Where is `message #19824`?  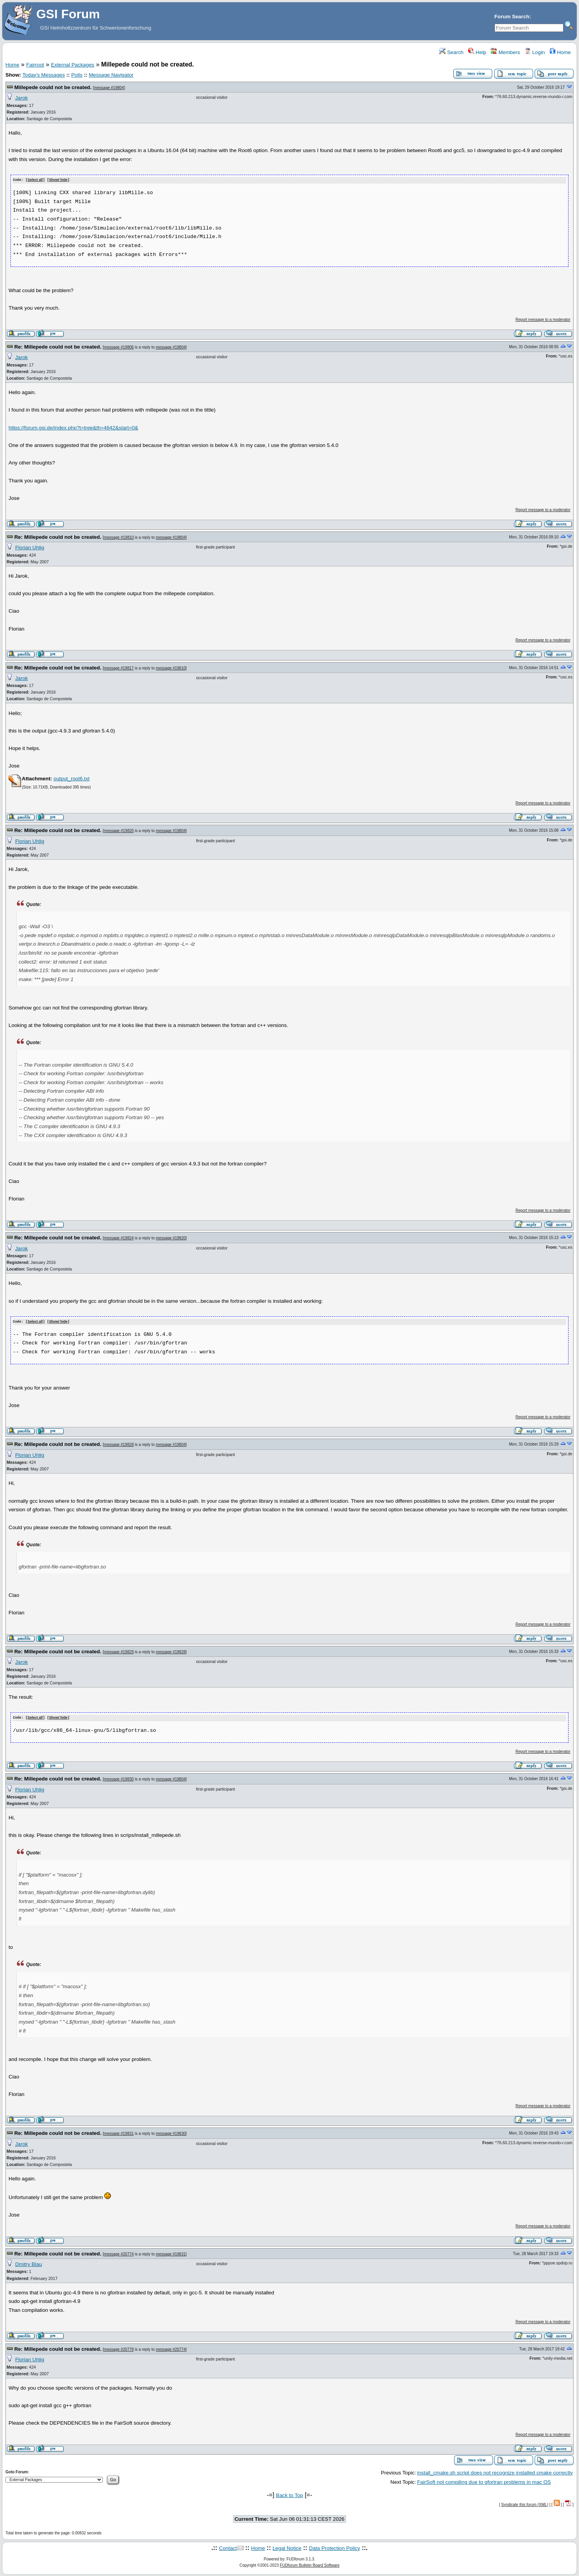
message #19824 is located at coordinates (119, 1237).